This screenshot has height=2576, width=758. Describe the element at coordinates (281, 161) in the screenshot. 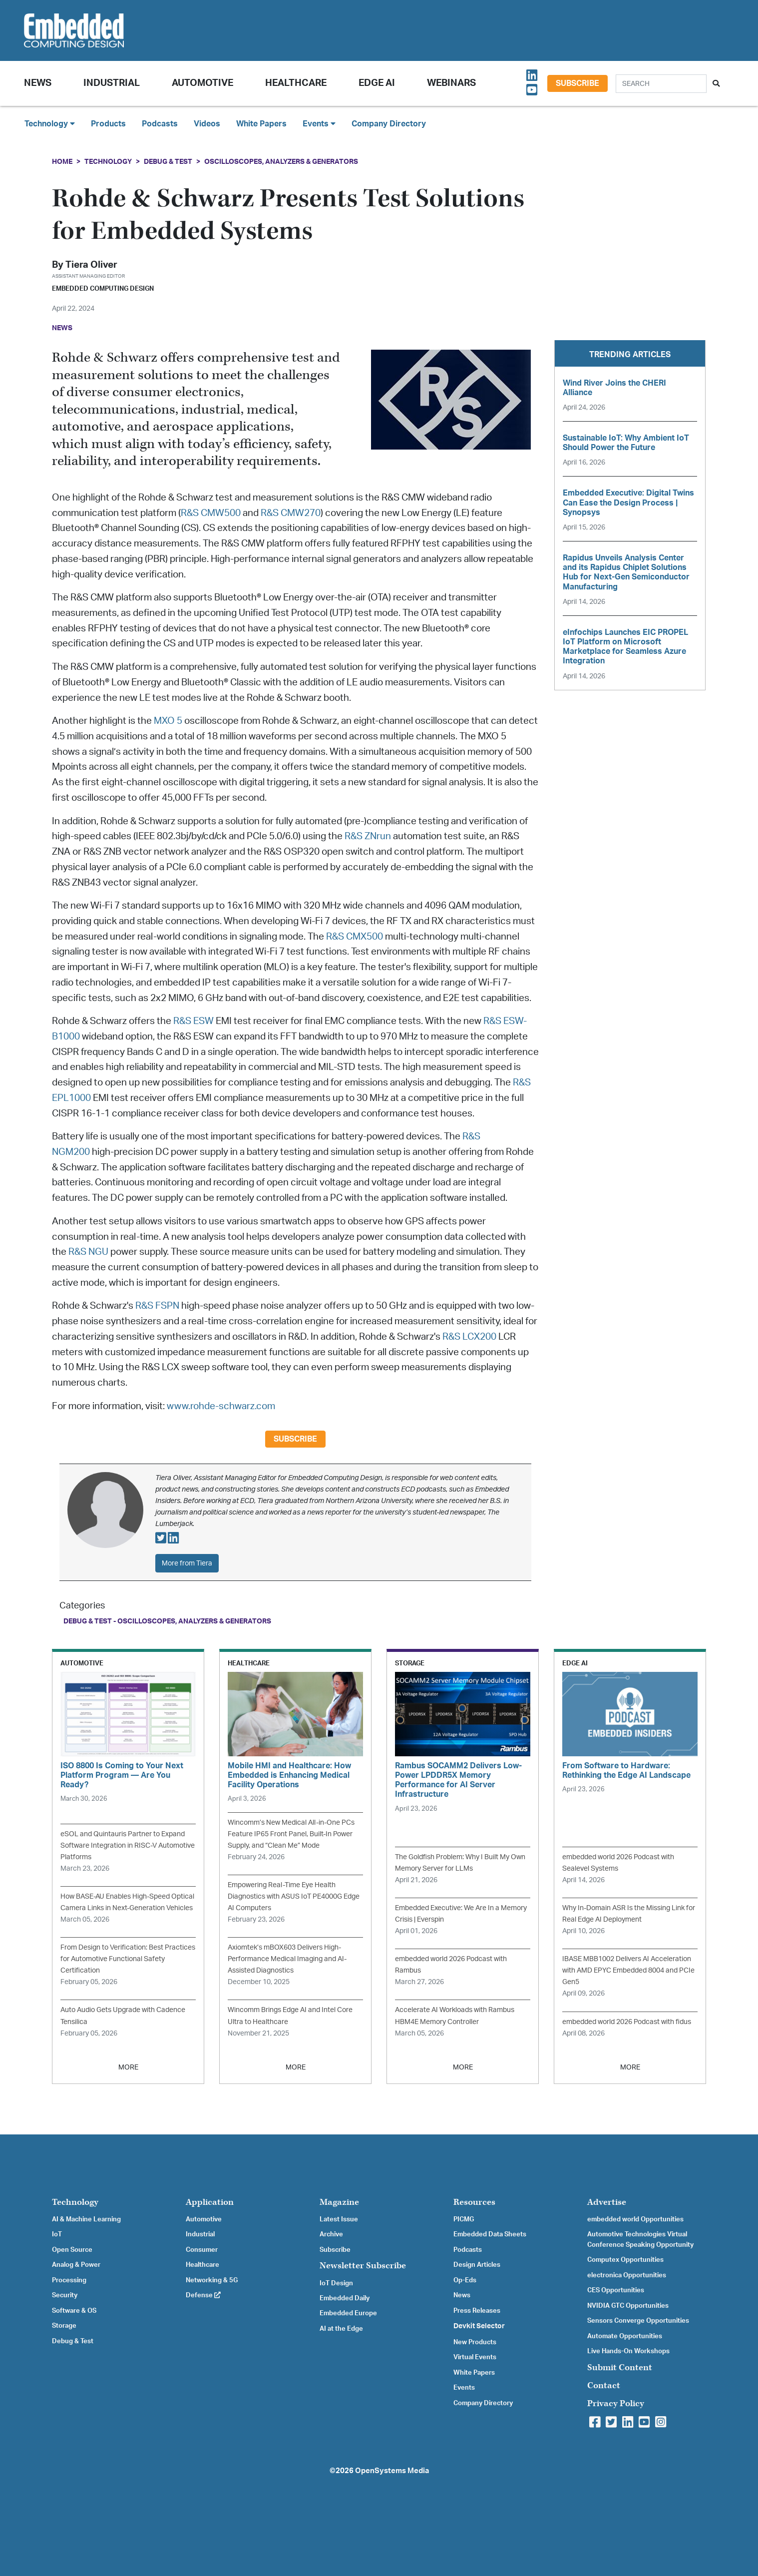

I see `Oscilloscopes, Analyzers & Generators` at that location.